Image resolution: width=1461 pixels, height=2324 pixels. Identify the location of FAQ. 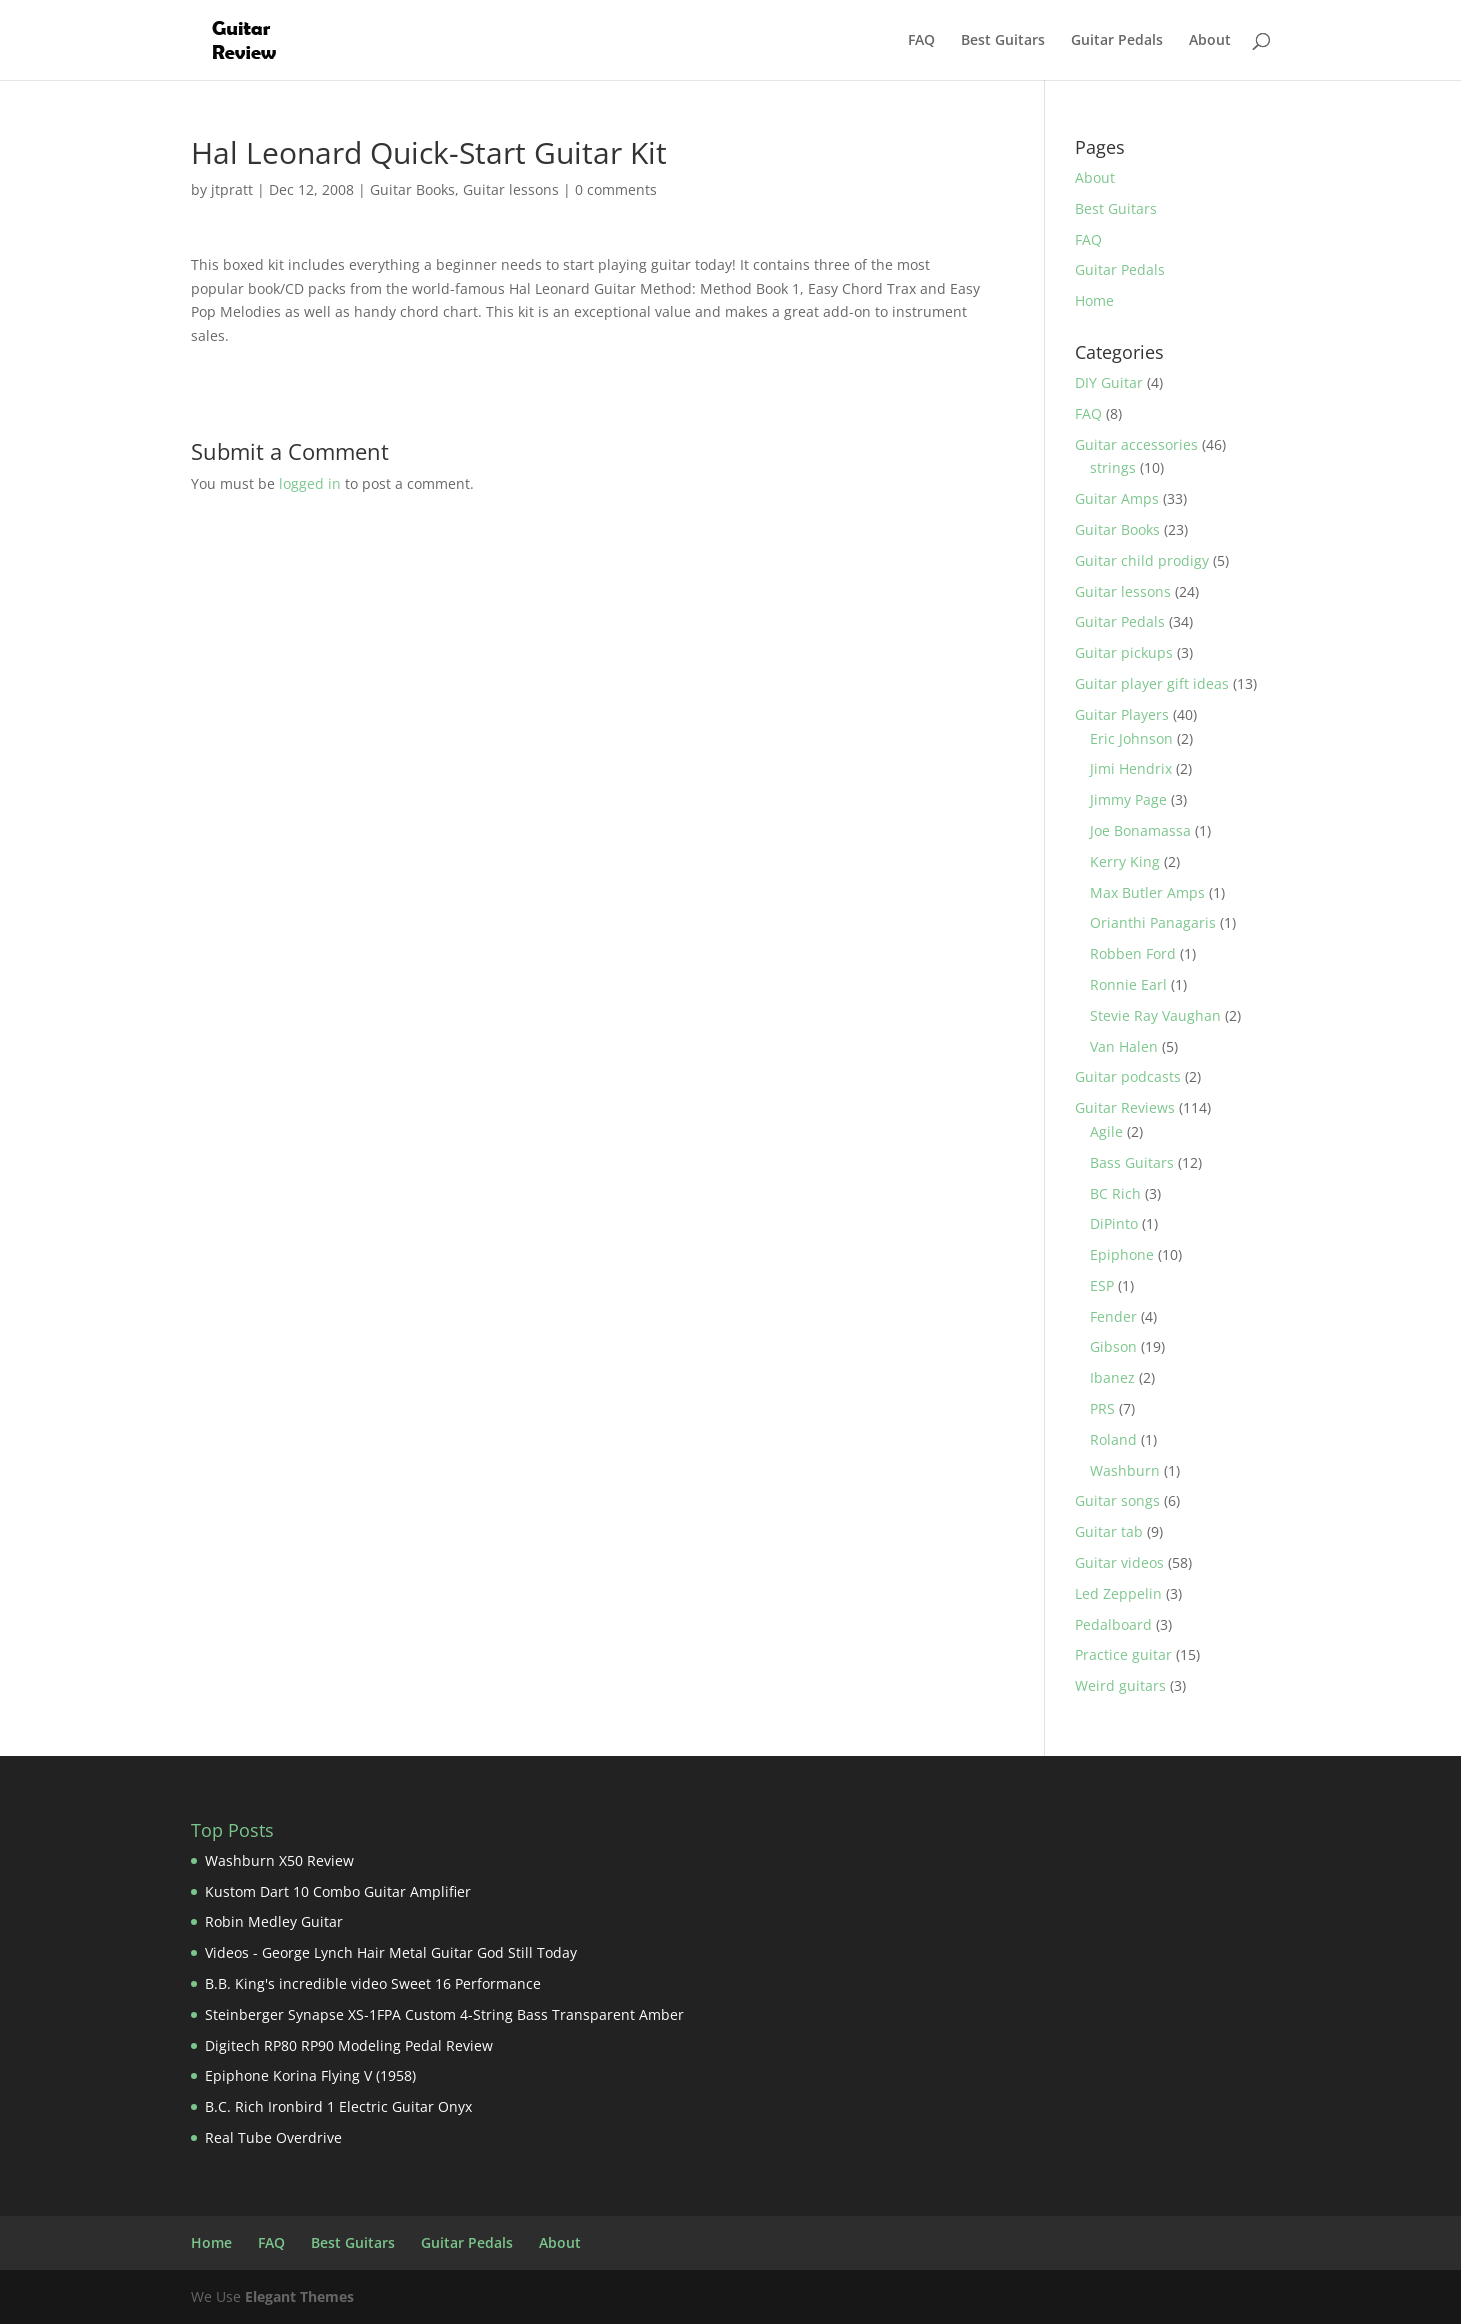
(921, 41).